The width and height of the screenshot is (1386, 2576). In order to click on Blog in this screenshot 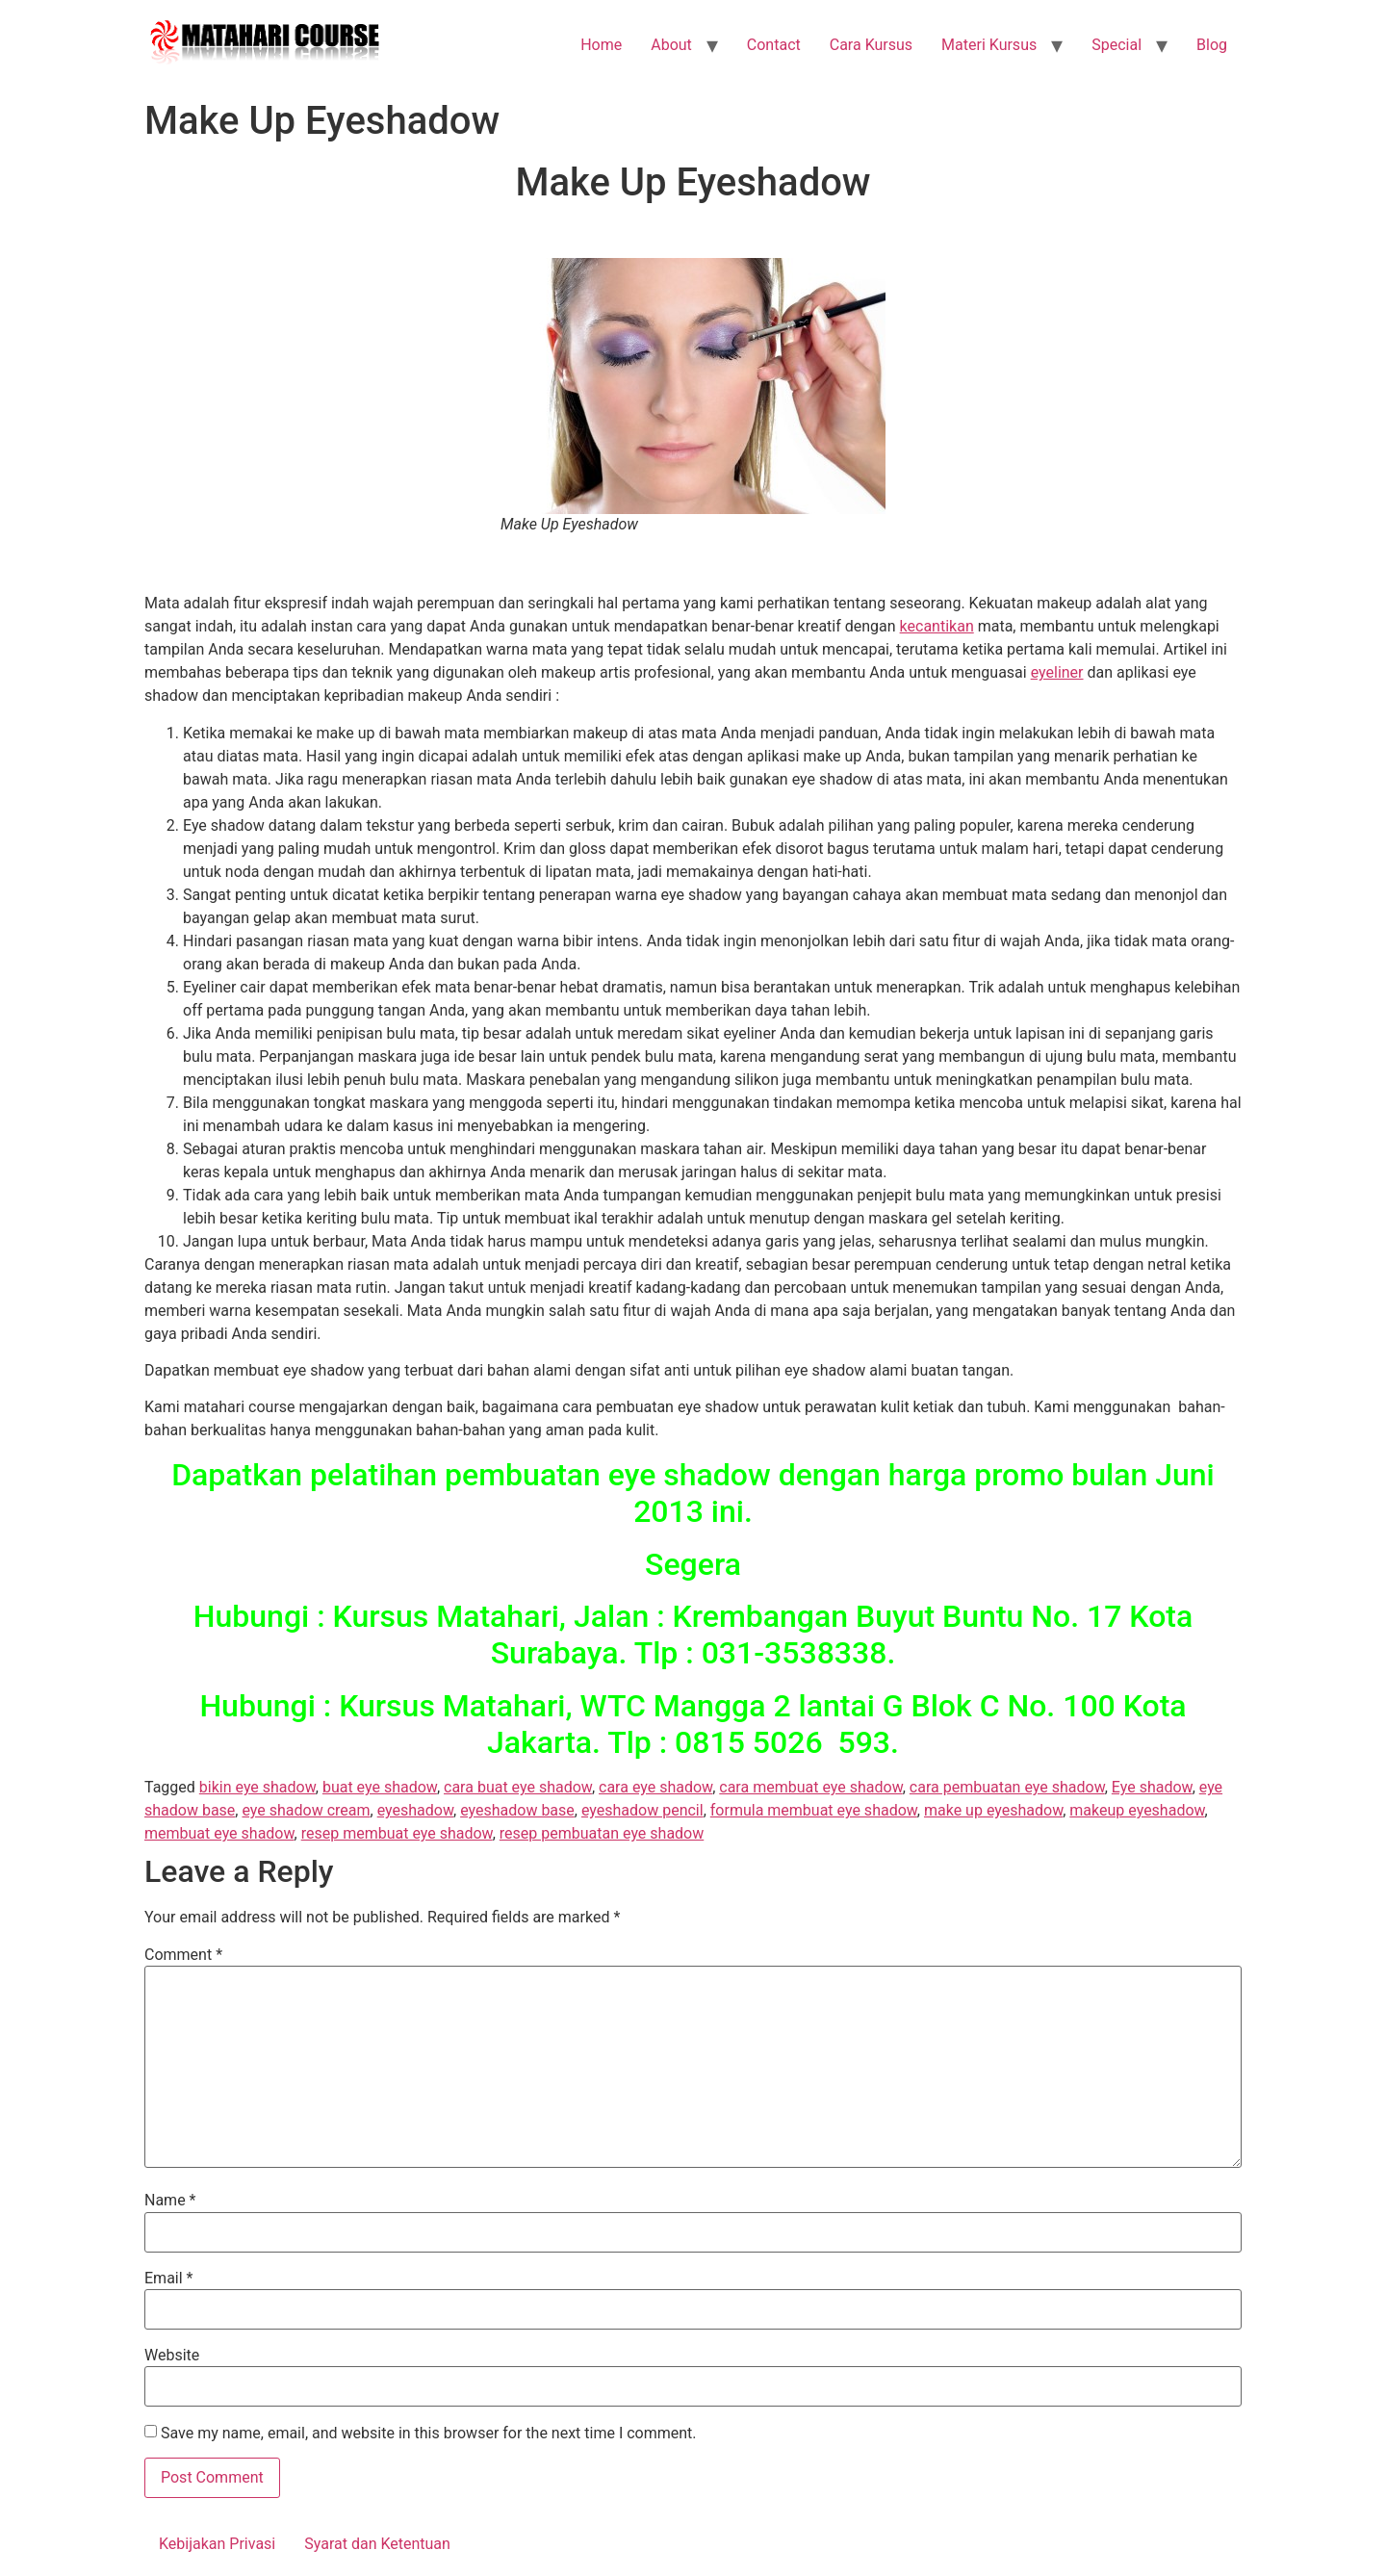, I will do `click(1211, 45)`.